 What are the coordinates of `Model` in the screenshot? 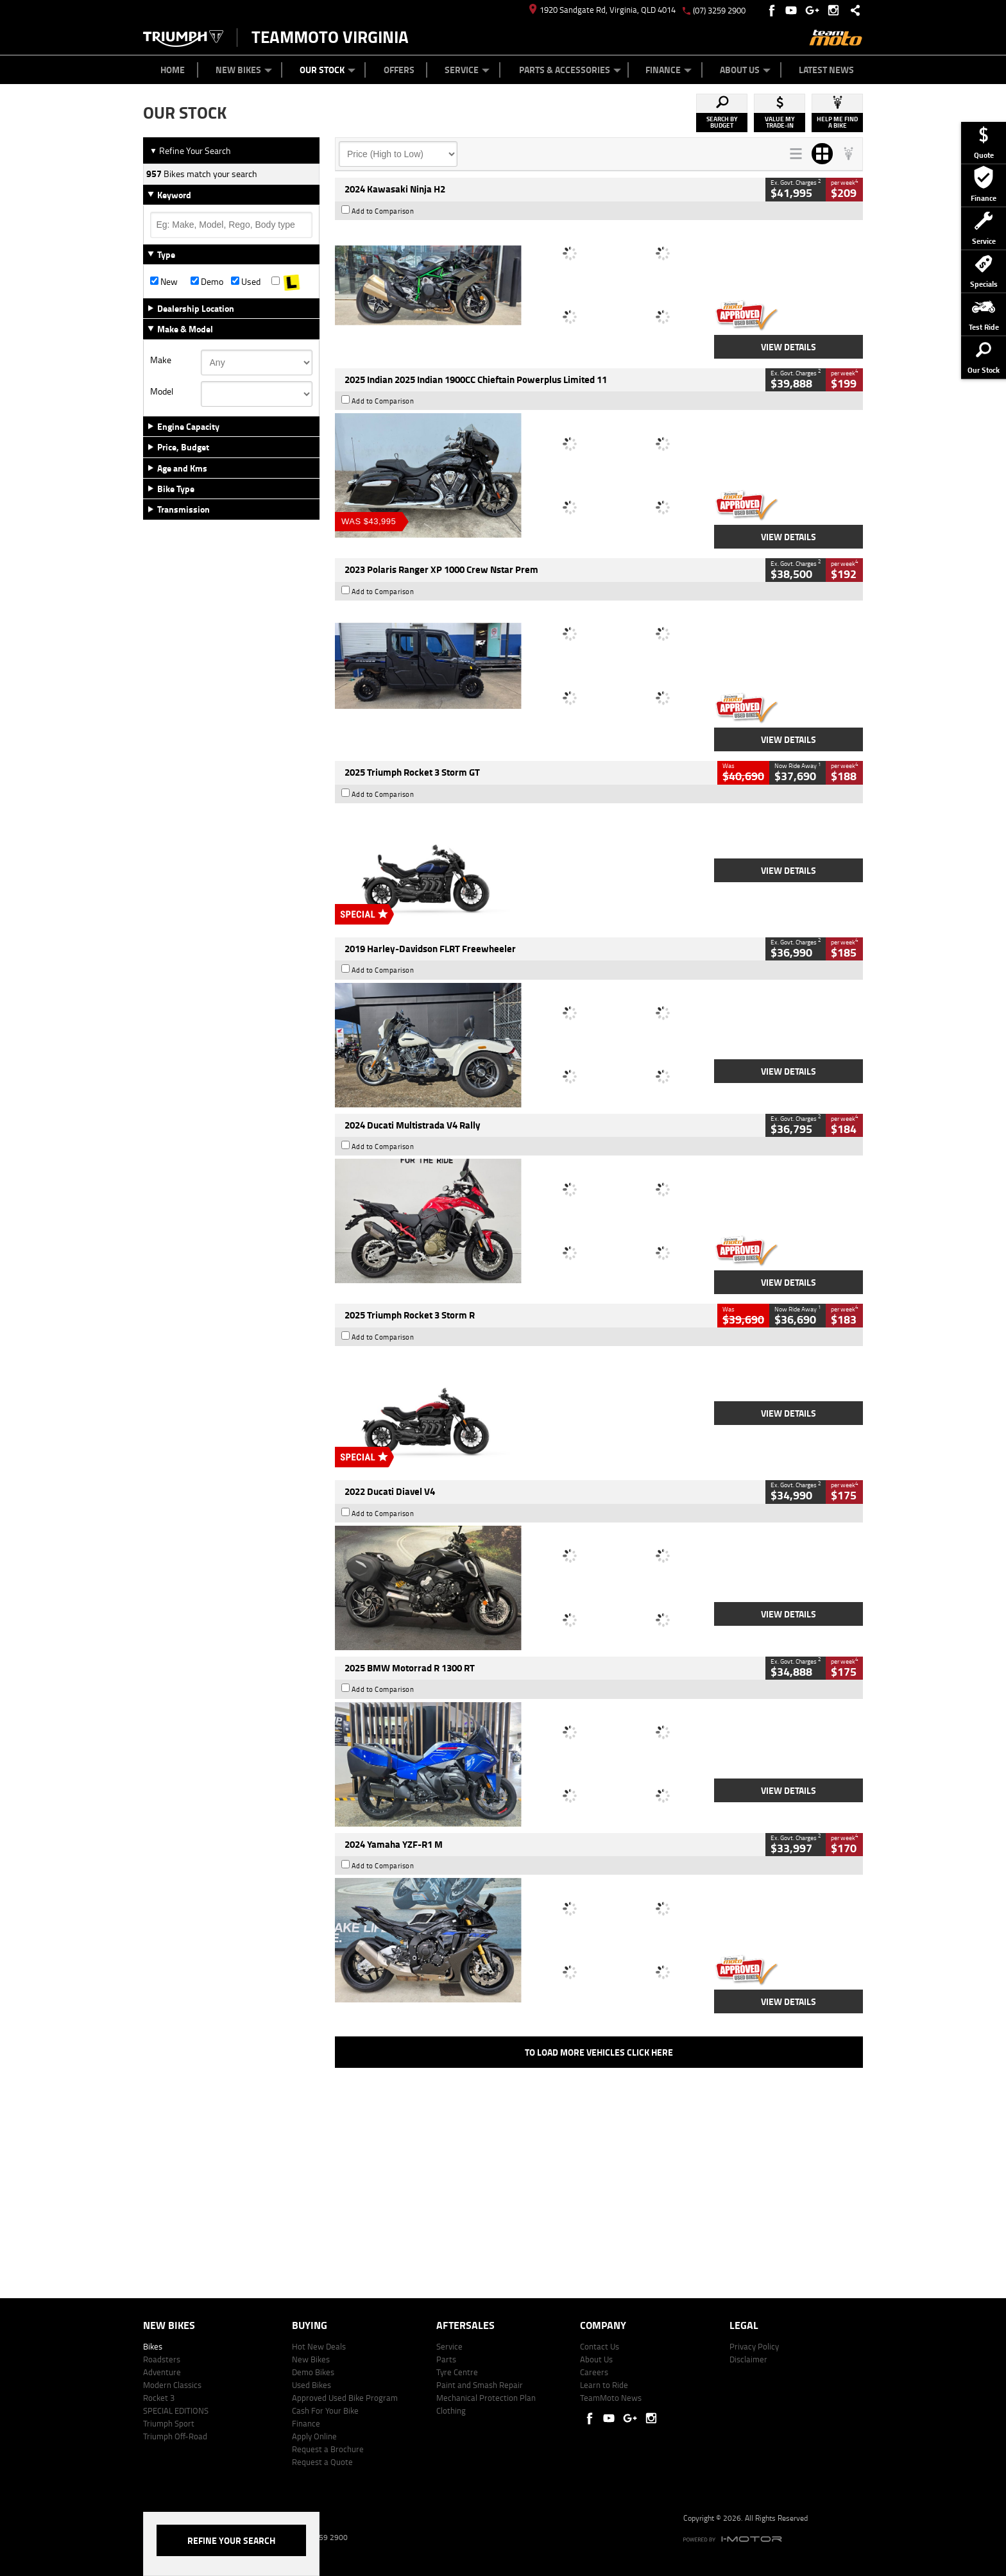 It's located at (161, 391).